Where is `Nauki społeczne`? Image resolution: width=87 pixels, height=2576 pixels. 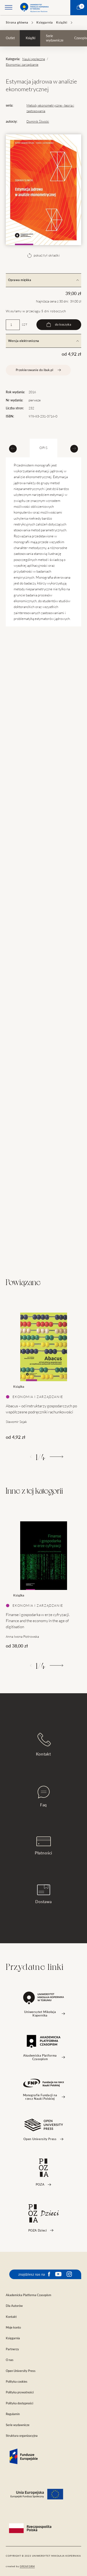
Nauki społeczne is located at coordinates (33, 59).